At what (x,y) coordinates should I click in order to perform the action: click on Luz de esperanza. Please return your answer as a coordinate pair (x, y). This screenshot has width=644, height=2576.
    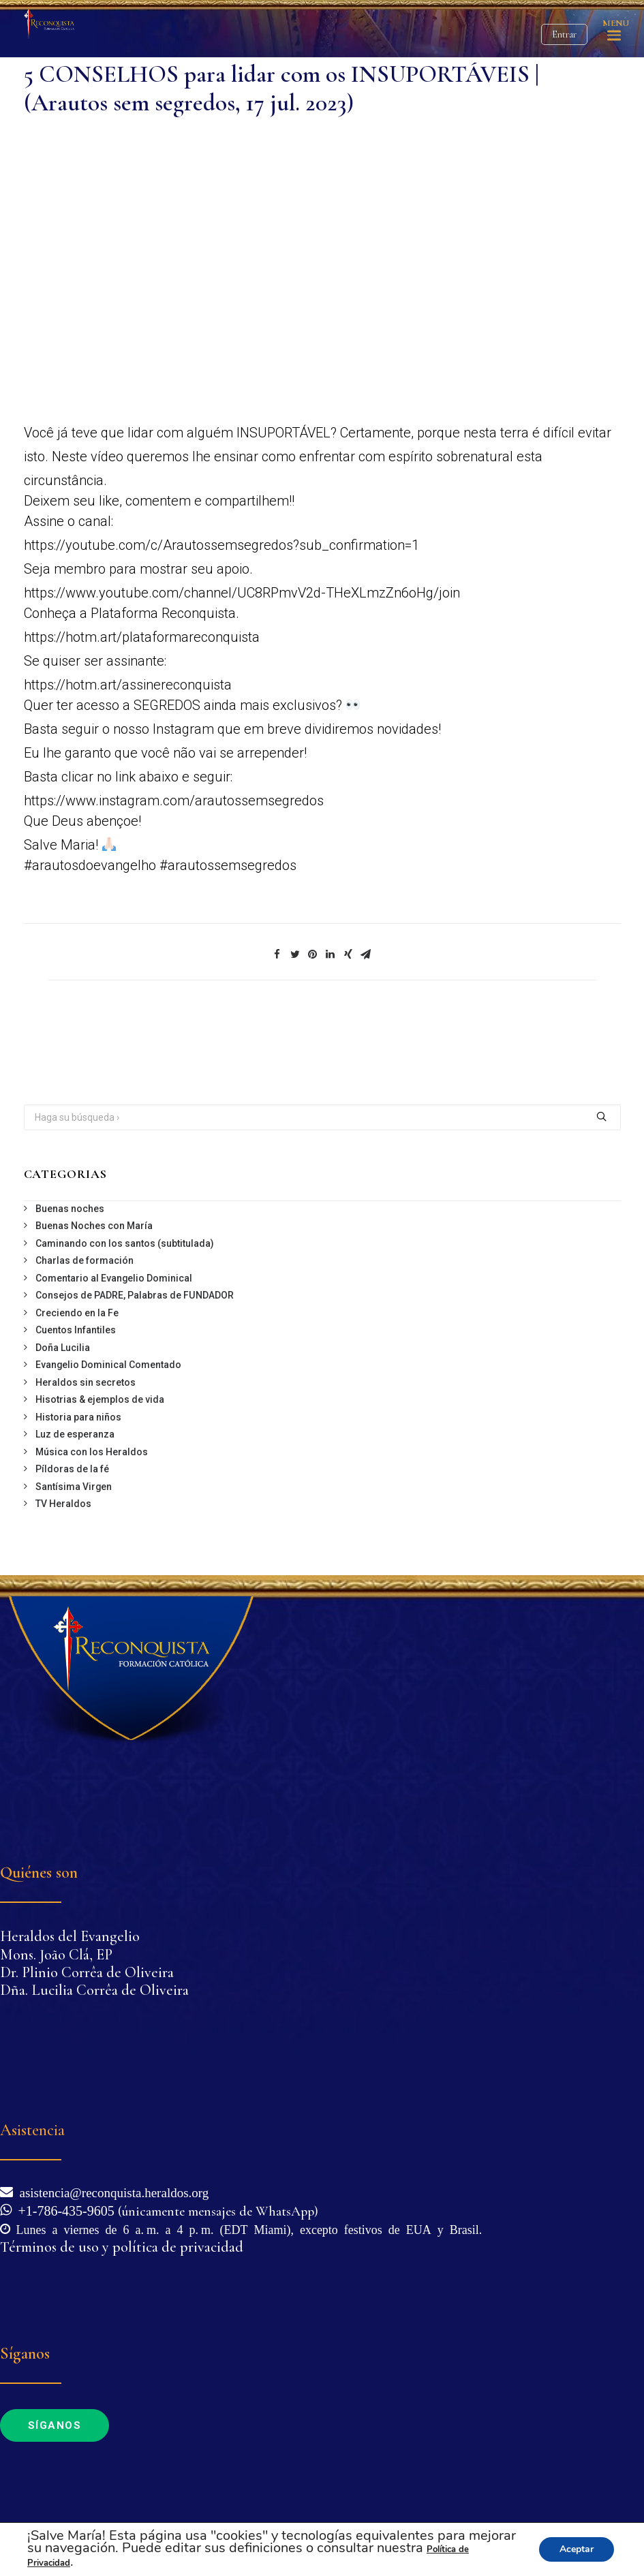
    Looking at the image, I should click on (74, 1434).